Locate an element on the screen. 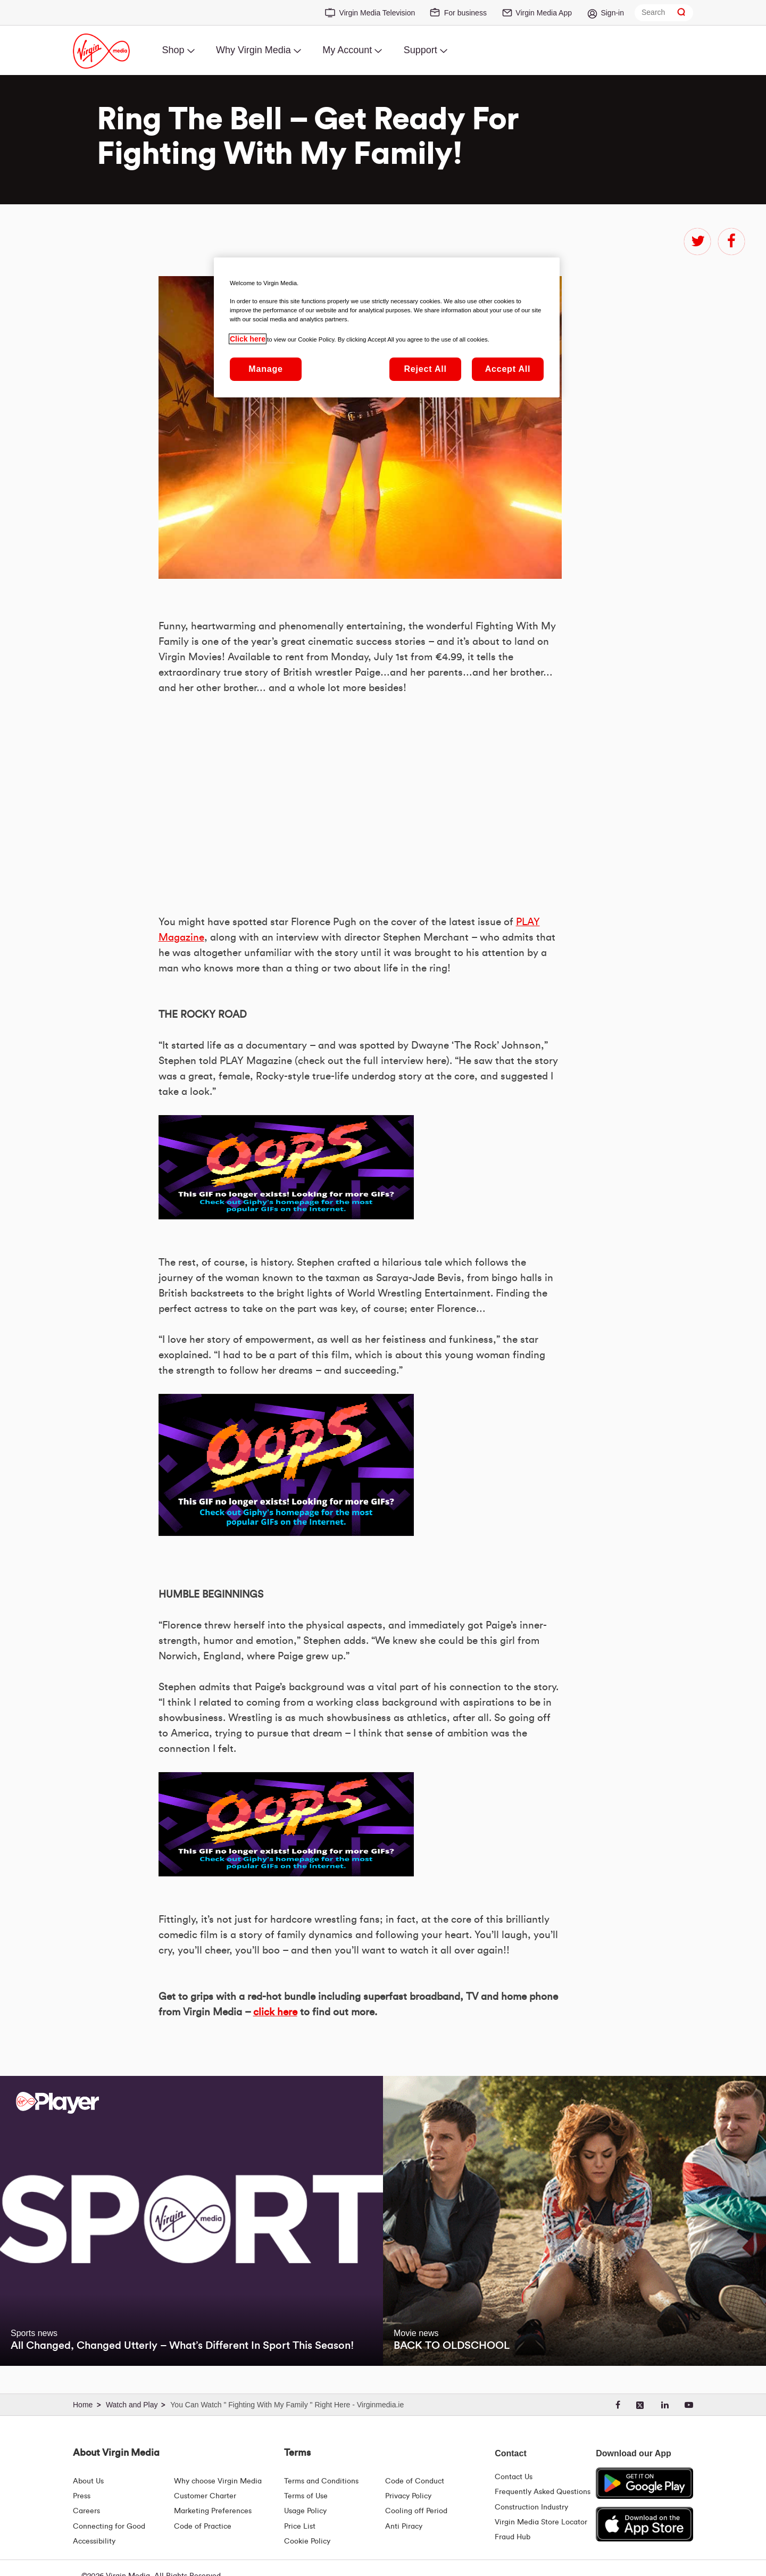  Accept All is located at coordinates (508, 368).